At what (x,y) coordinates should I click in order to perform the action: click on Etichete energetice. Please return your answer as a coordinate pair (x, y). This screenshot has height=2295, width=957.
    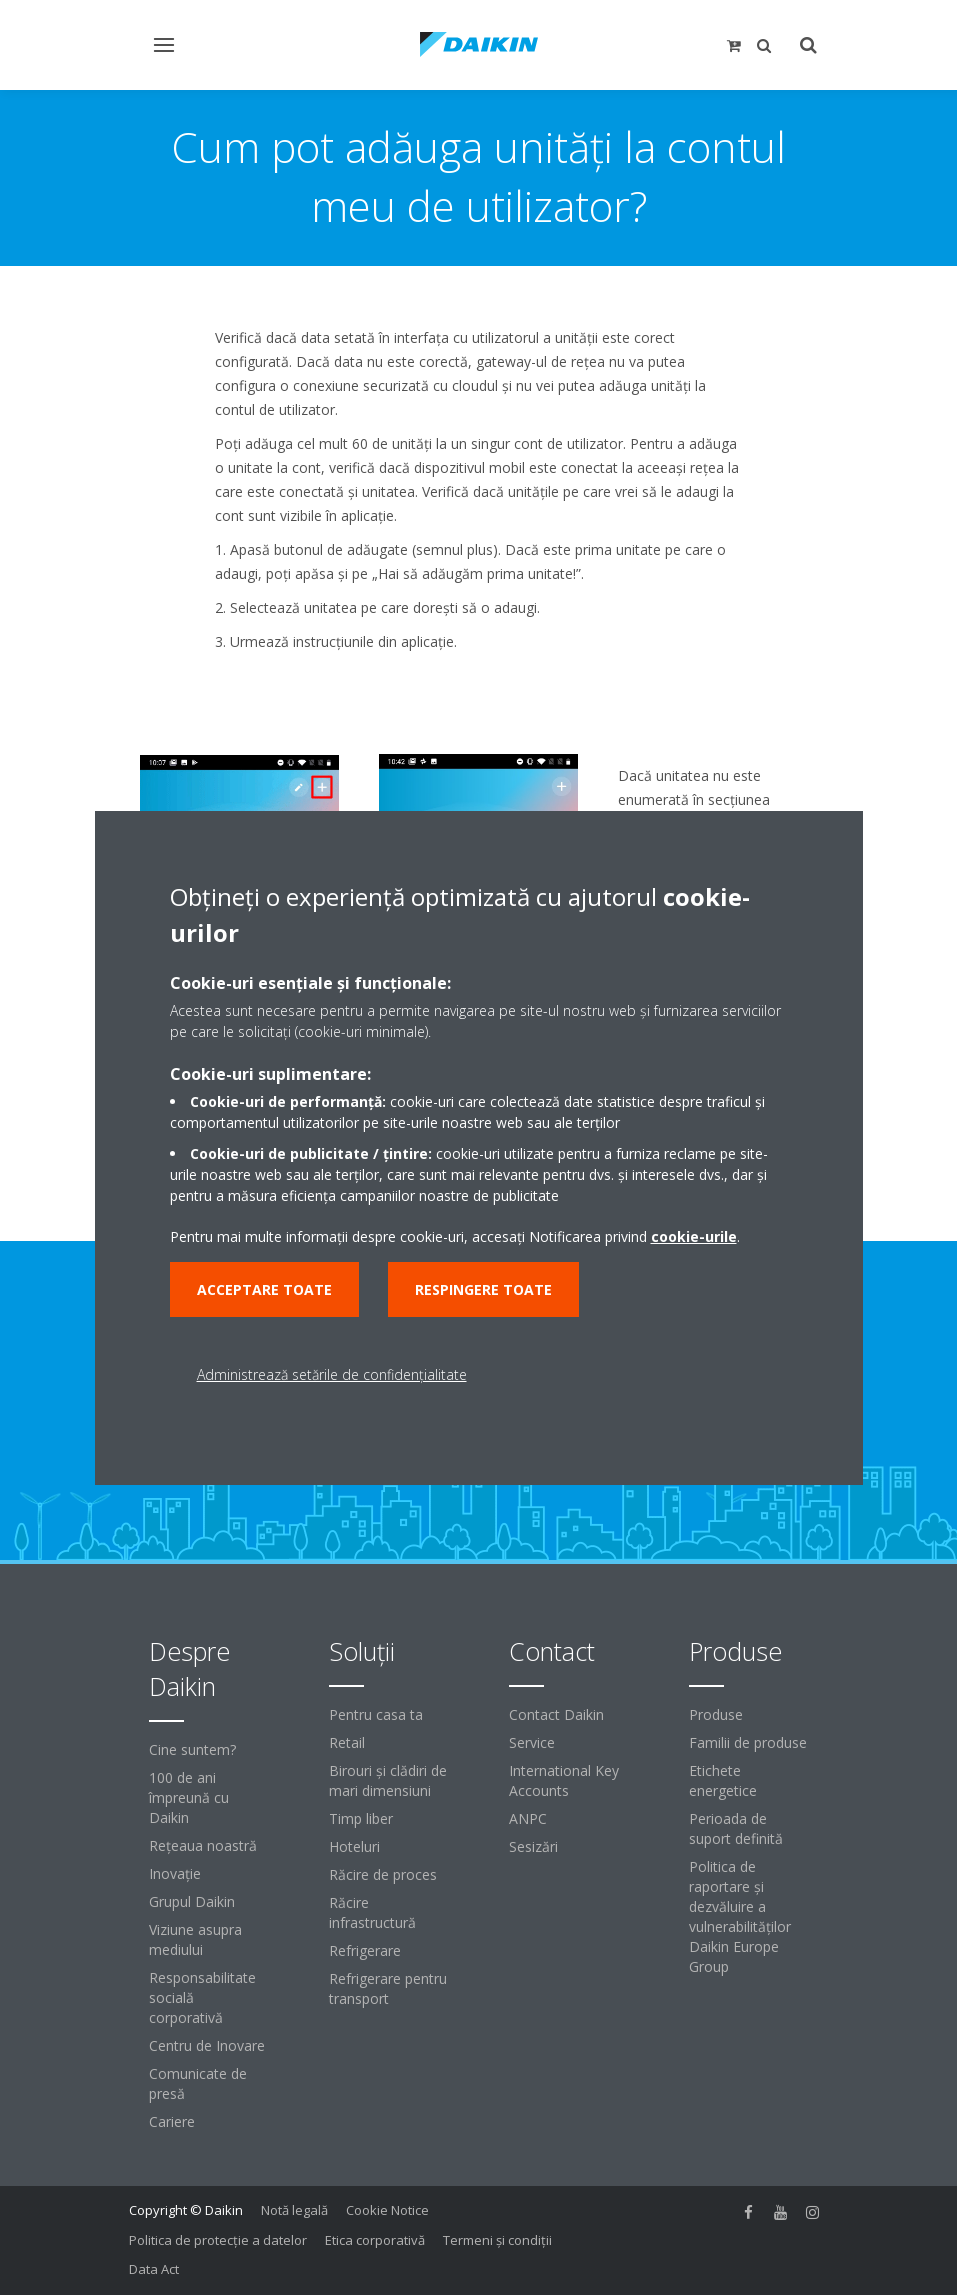
    Looking at the image, I should click on (723, 1780).